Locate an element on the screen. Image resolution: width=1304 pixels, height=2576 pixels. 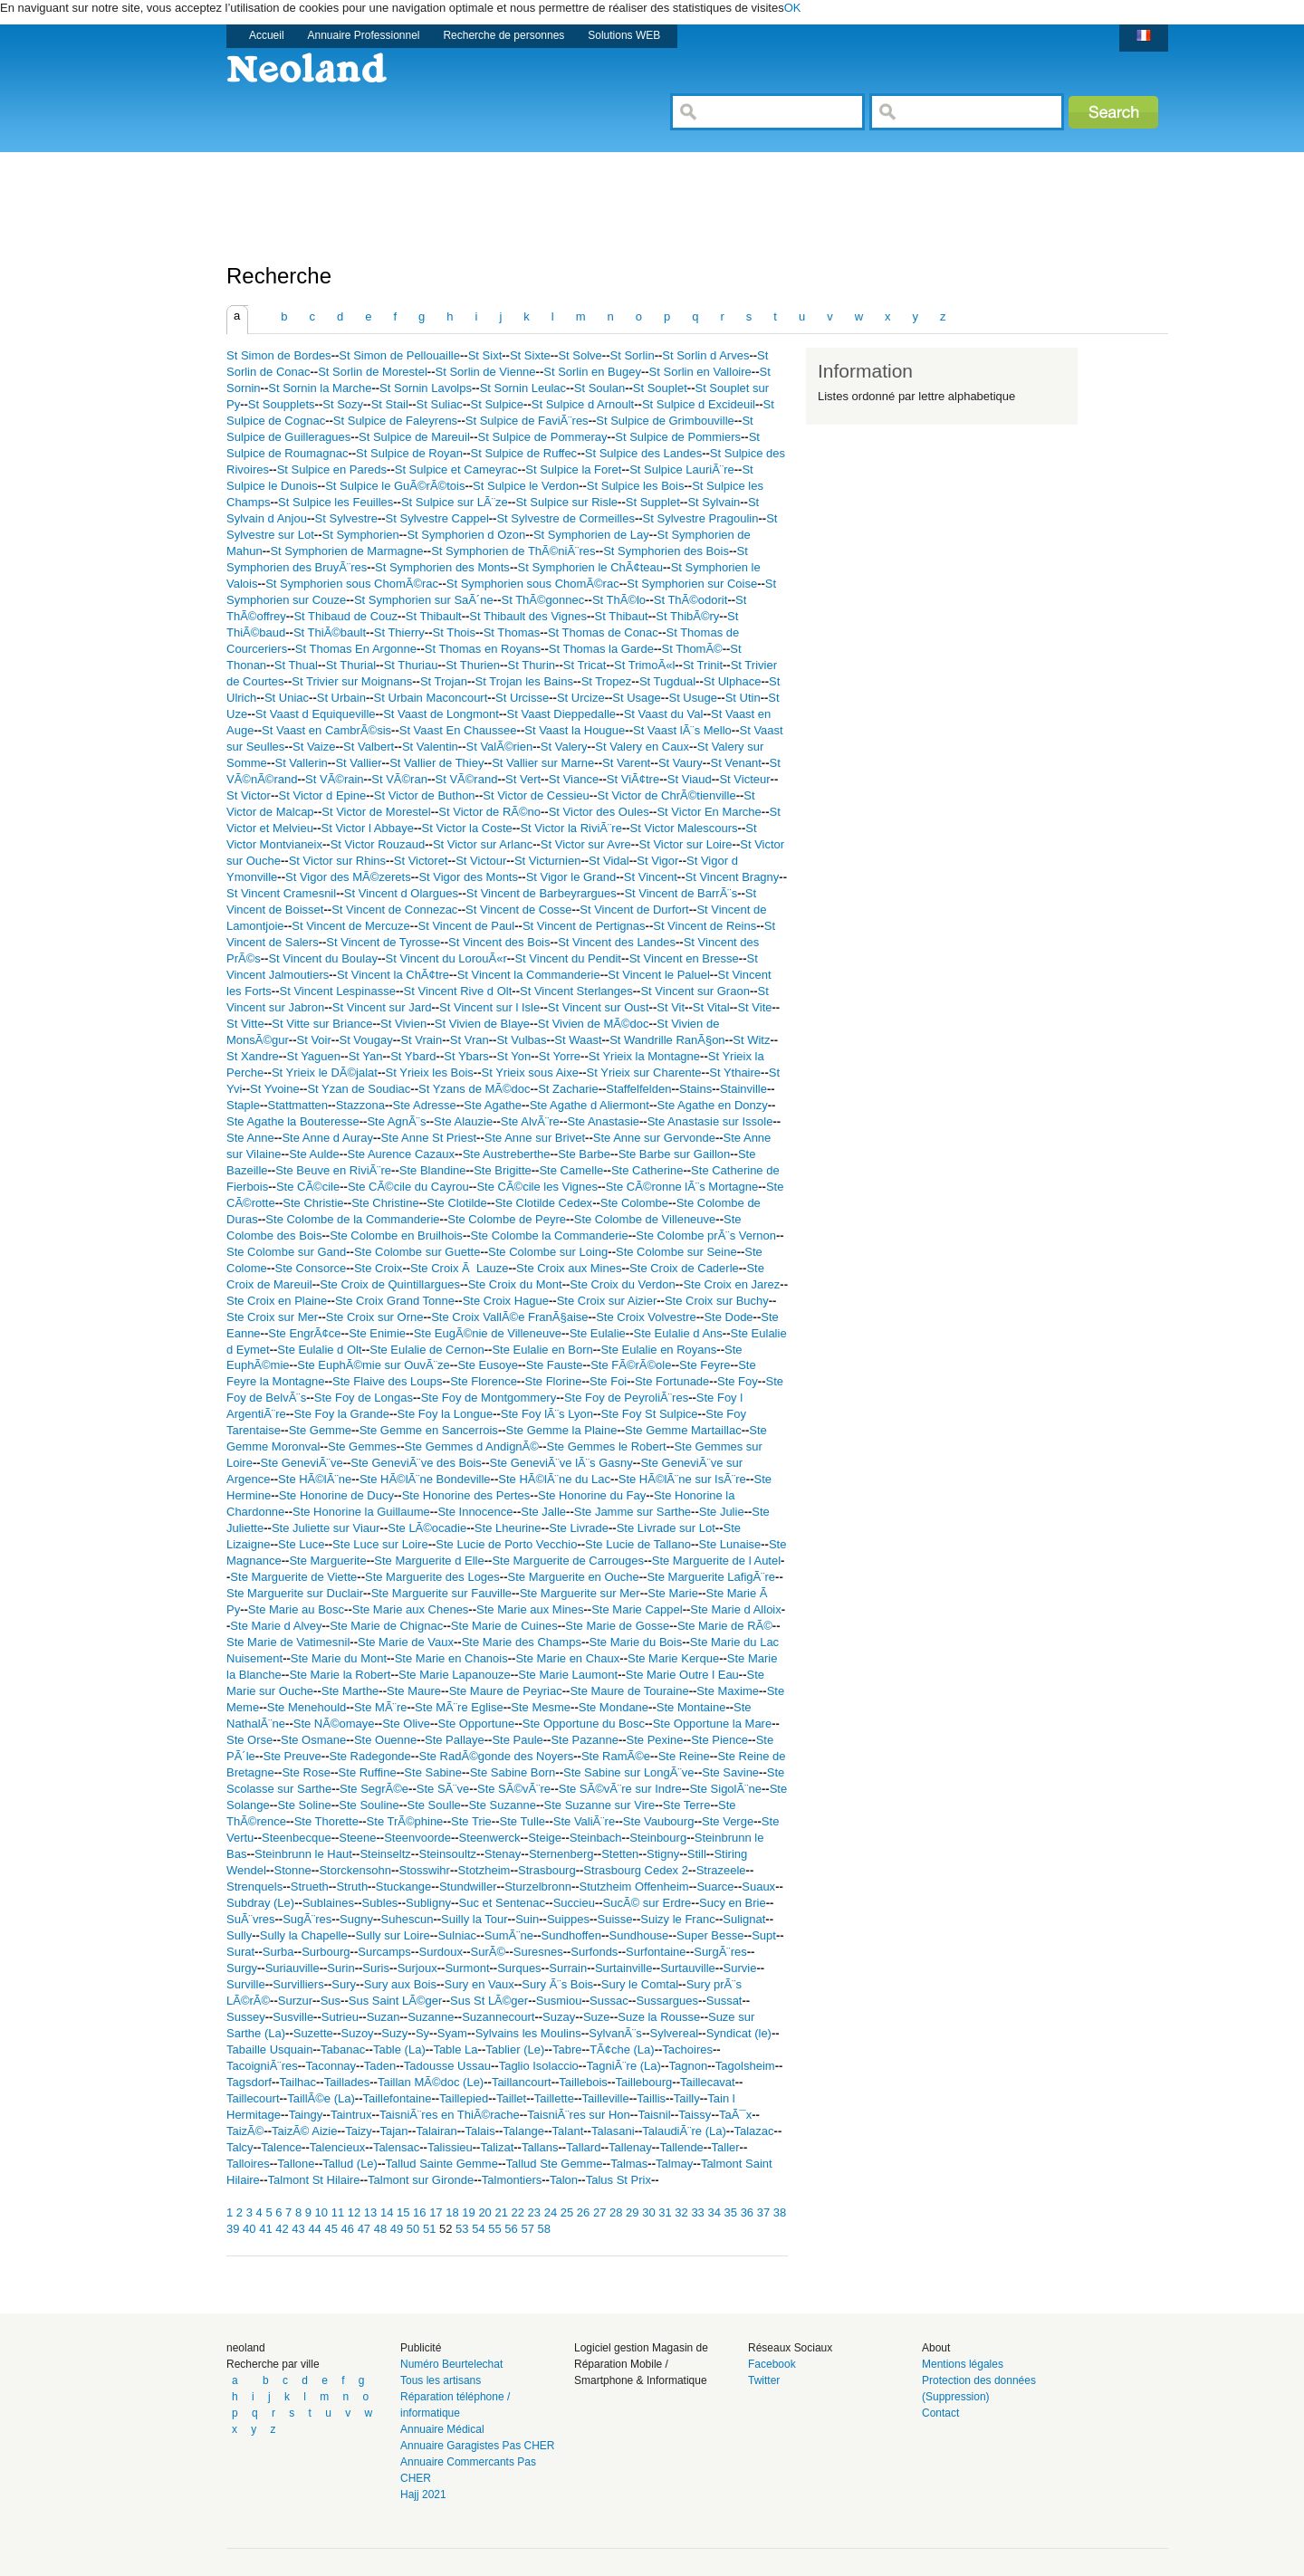
Ste Pazanne is located at coordinates (584, 1740).